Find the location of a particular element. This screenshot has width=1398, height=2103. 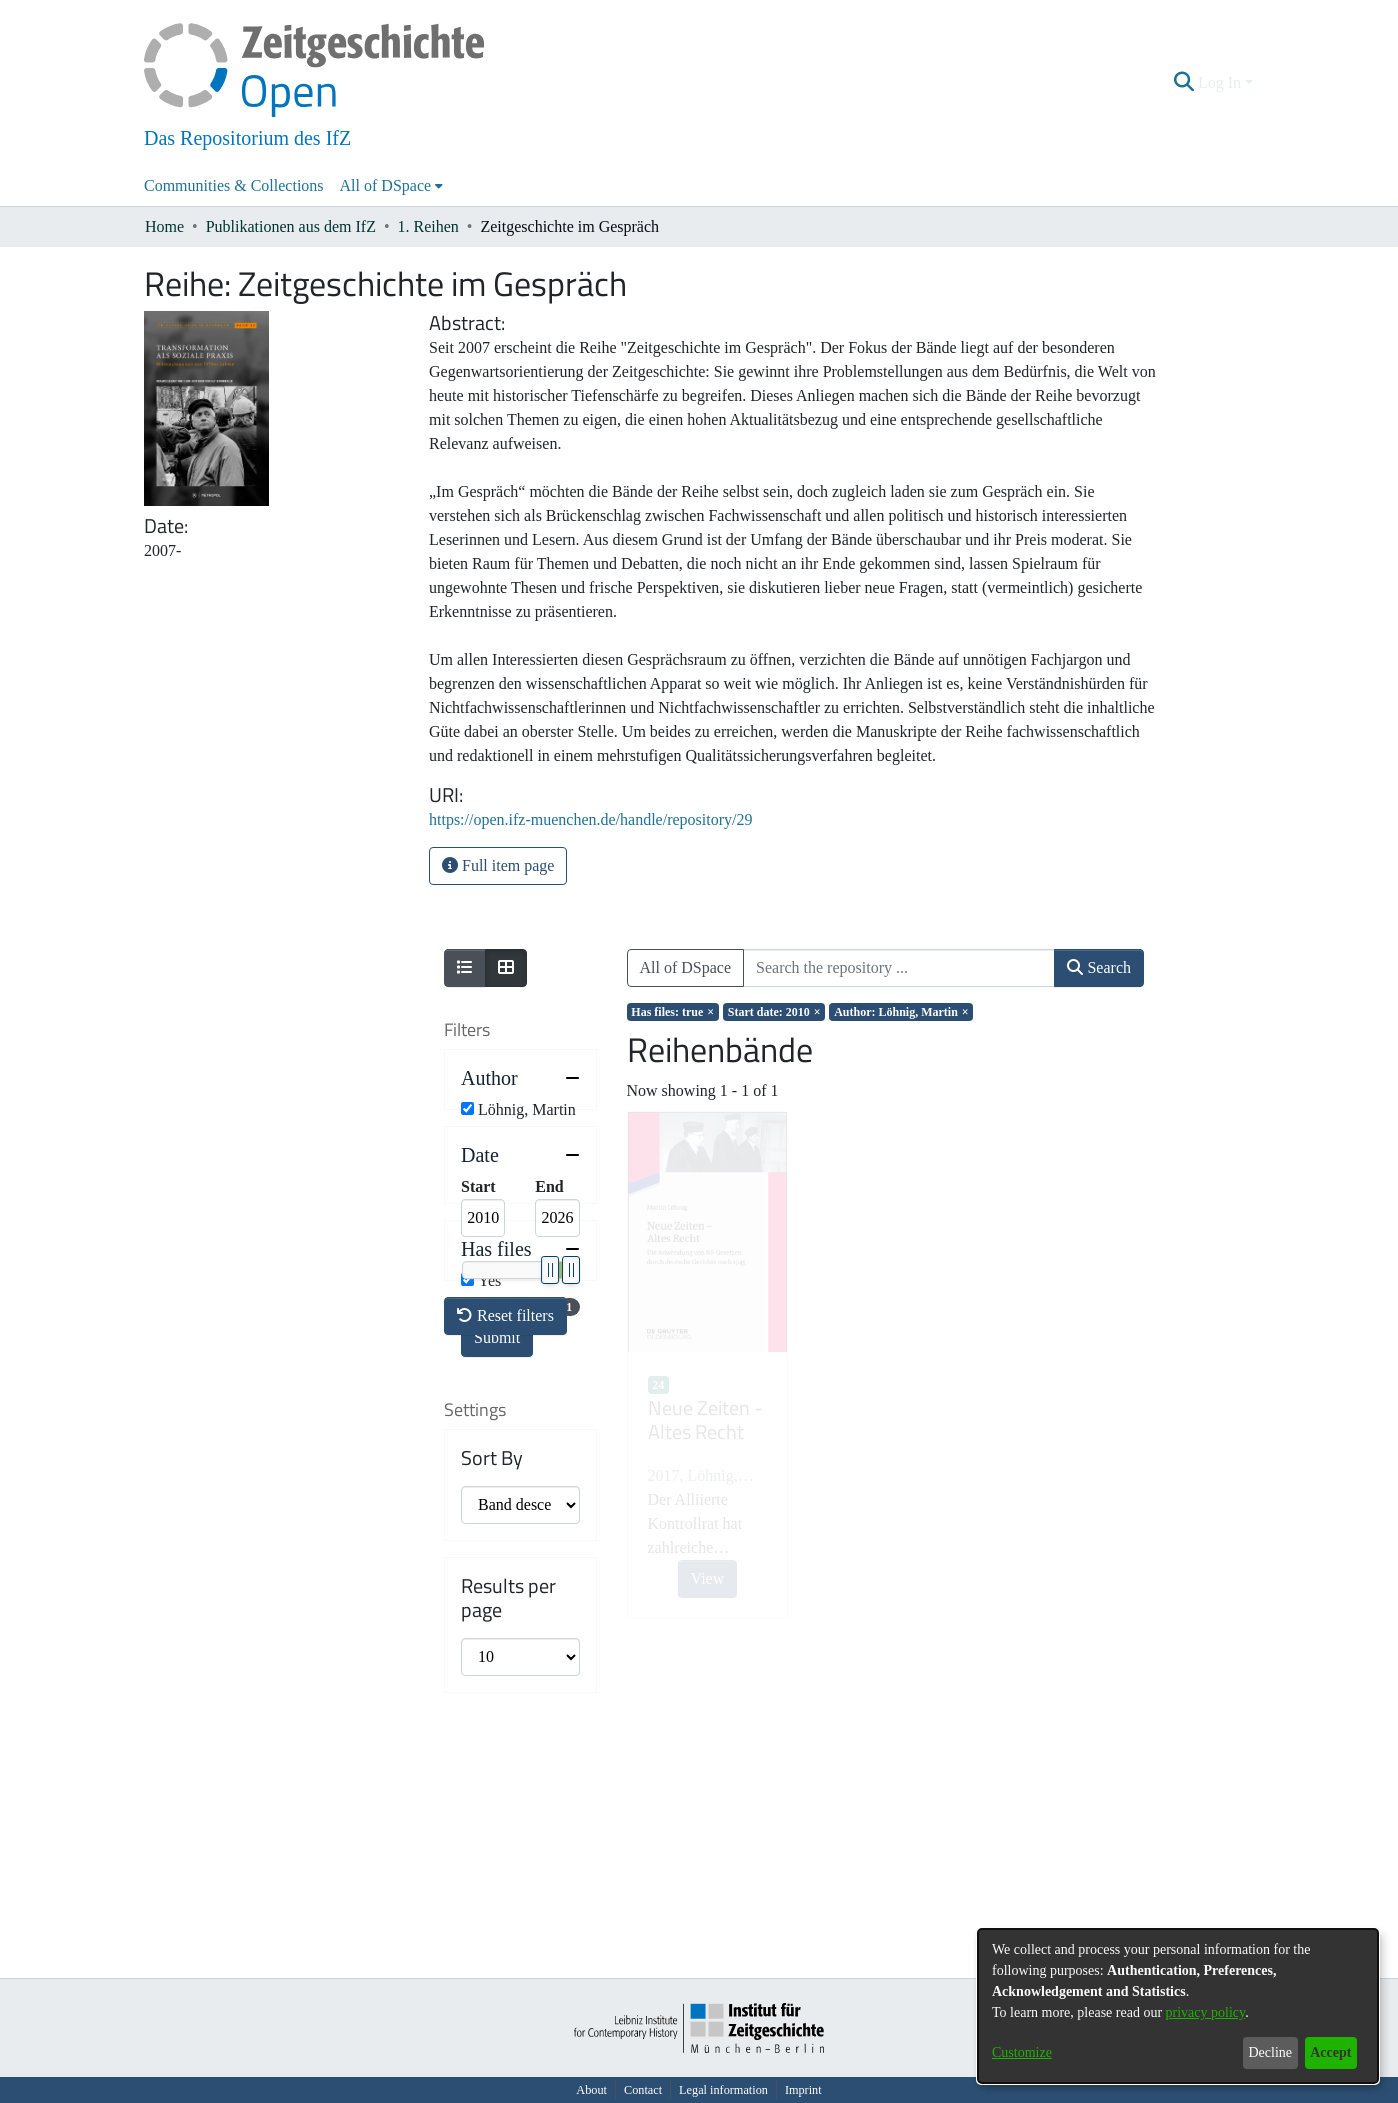

Sort By is located at coordinates (492, 1709).